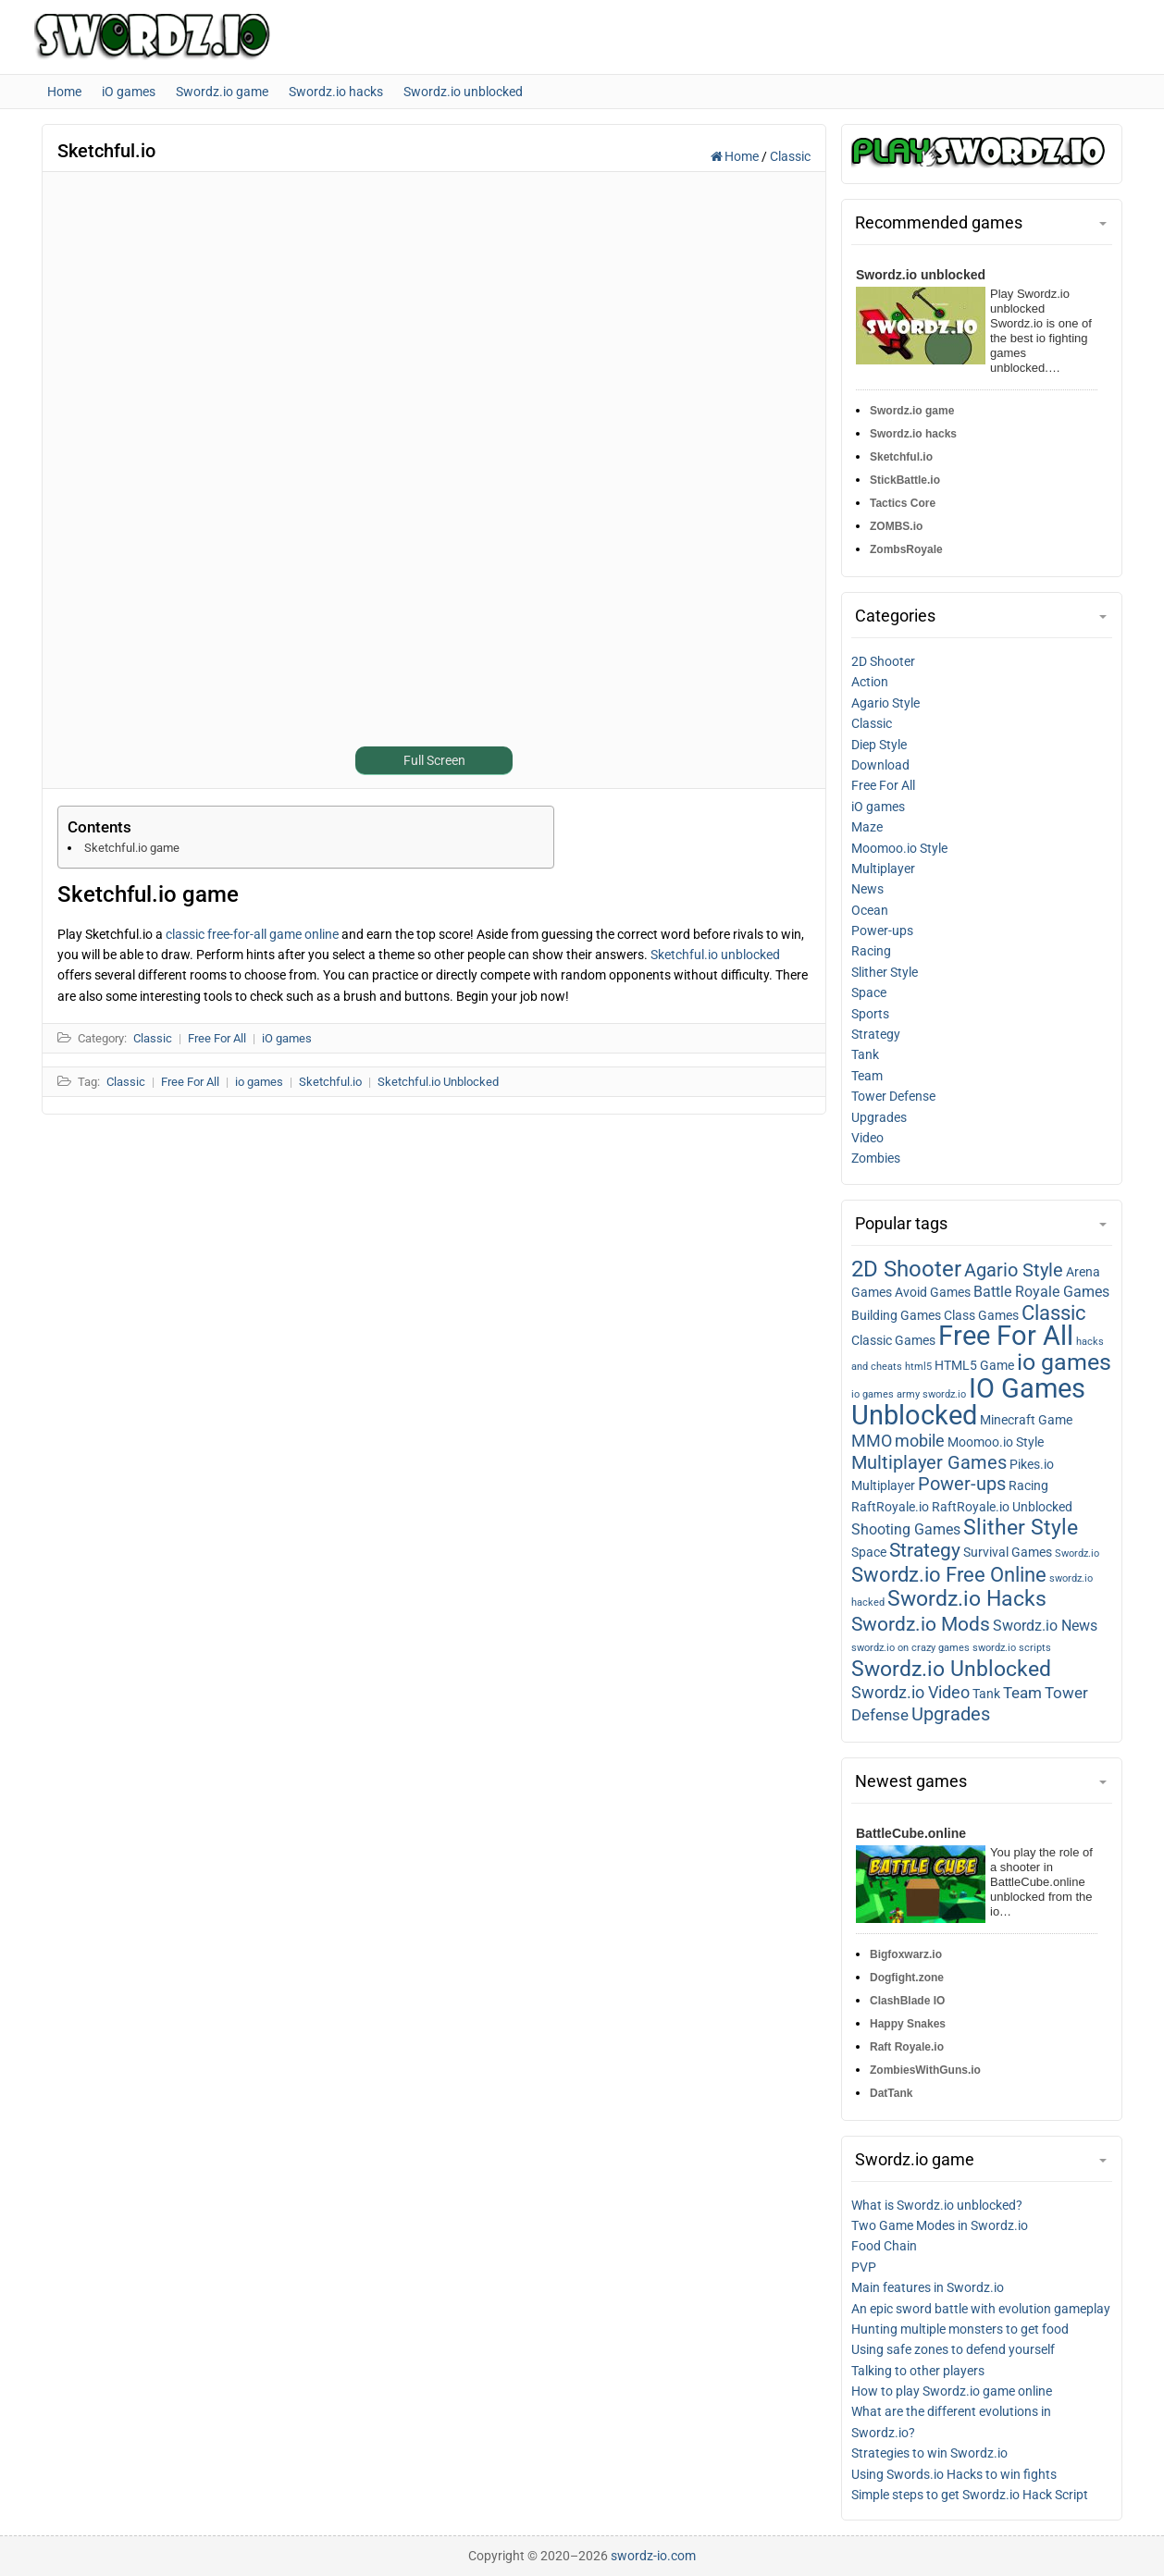 This screenshot has width=1164, height=2576. What do you see at coordinates (910, 1692) in the screenshot?
I see `Swordz.io Video [Swordz.io video (5 items)]` at bounding box center [910, 1692].